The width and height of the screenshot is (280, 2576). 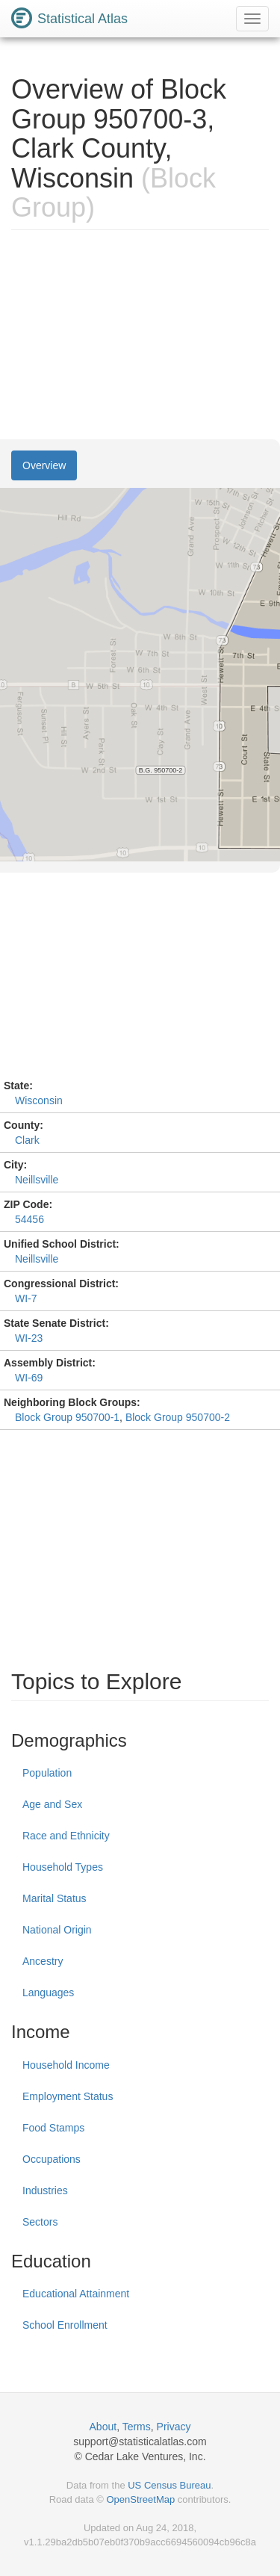 I want to click on Block Group 950700-2, so click(x=177, y=1417).